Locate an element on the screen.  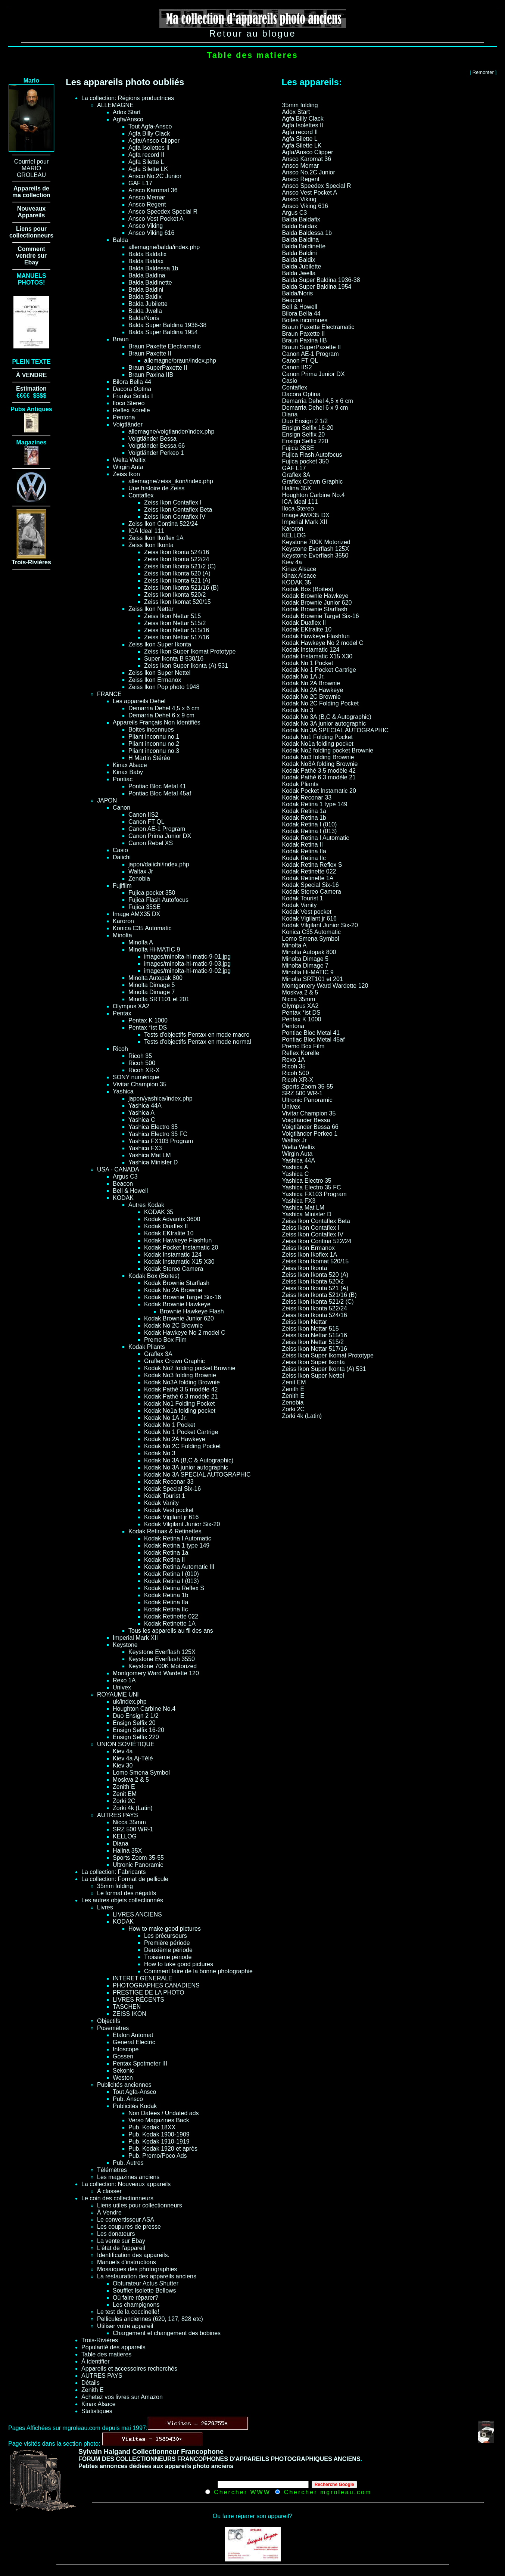
Pentax *ist DS is located at coordinates (147, 1027).